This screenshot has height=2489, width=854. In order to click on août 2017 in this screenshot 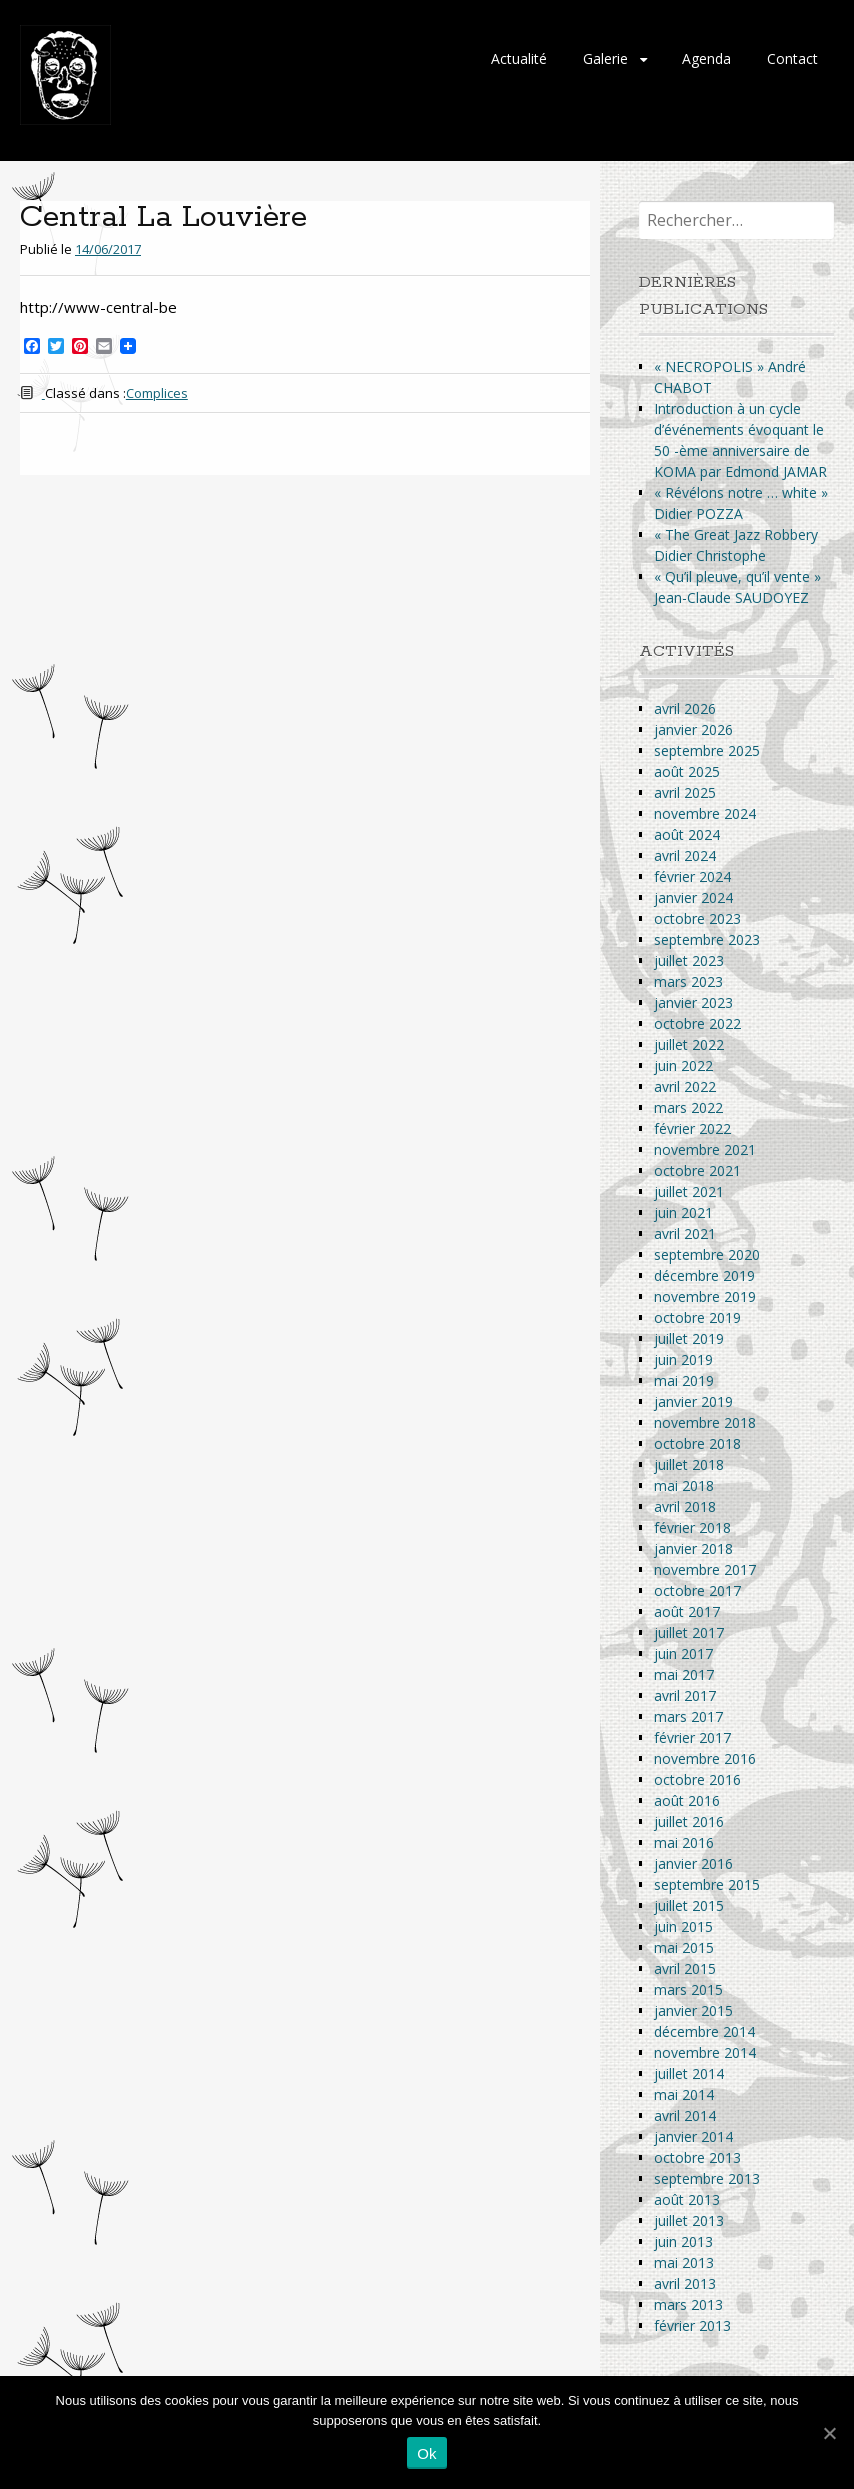, I will do `click(687, 1611)`.